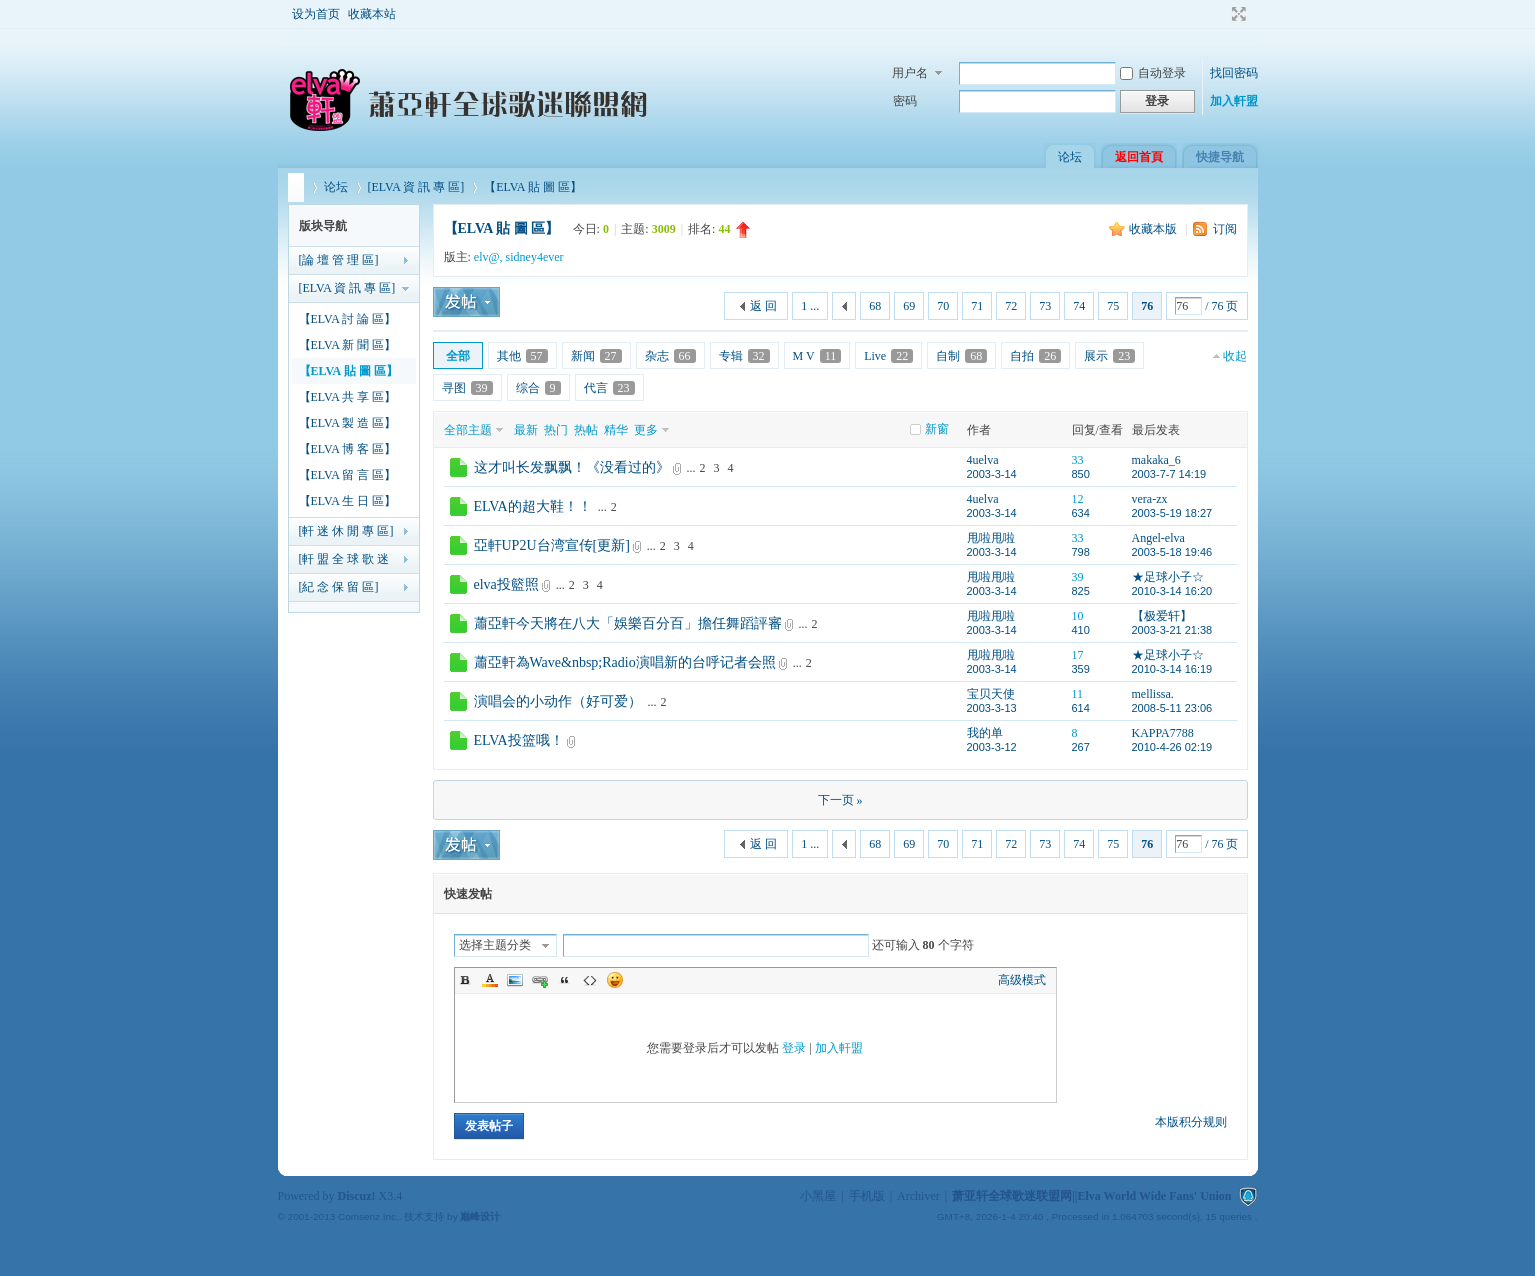  What do you see at coordinates (1220, 14) in the screenshot?
I see `开启辅助访问` at bounding box center [1220, 14].